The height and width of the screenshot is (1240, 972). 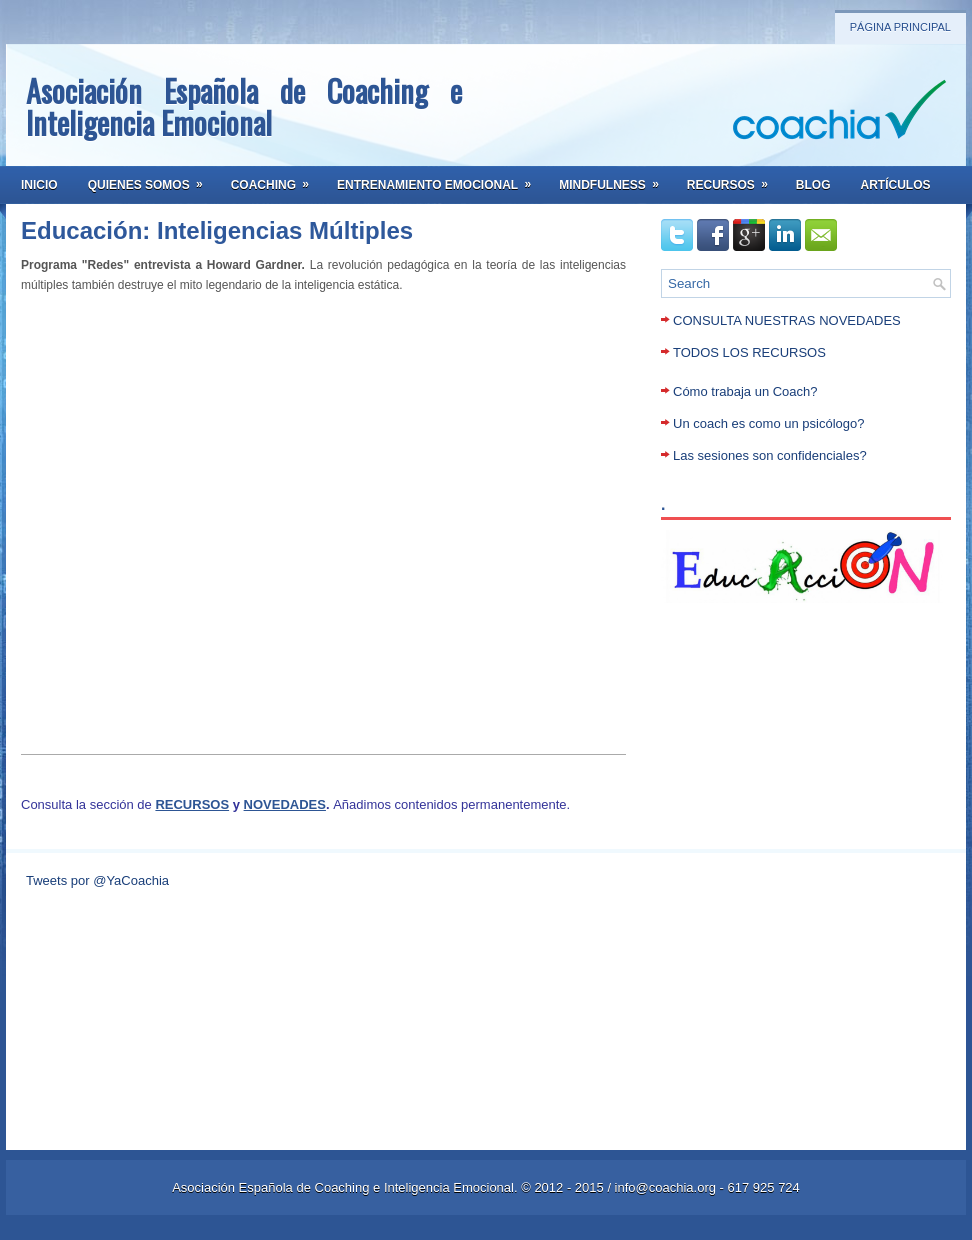 I want to click on Inicio, so click(x=39, y=185).